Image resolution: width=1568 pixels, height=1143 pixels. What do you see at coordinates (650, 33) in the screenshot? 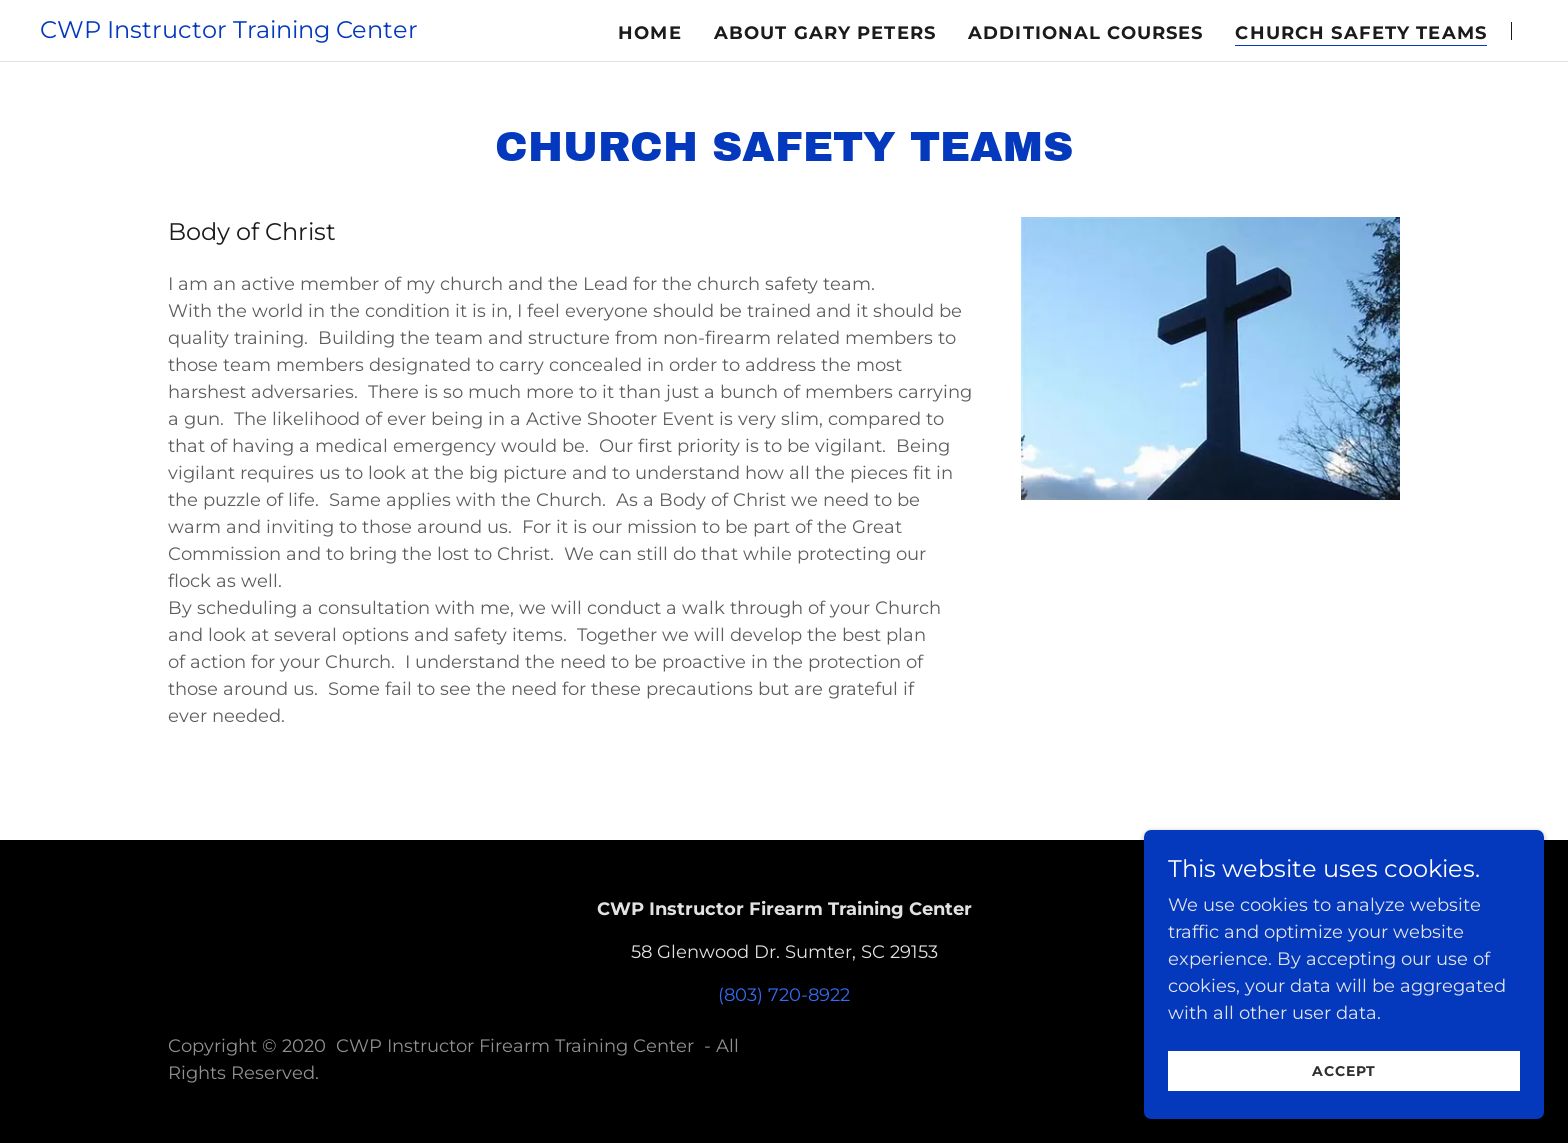
I see `Home [link]` at bounding box center [650, 33].